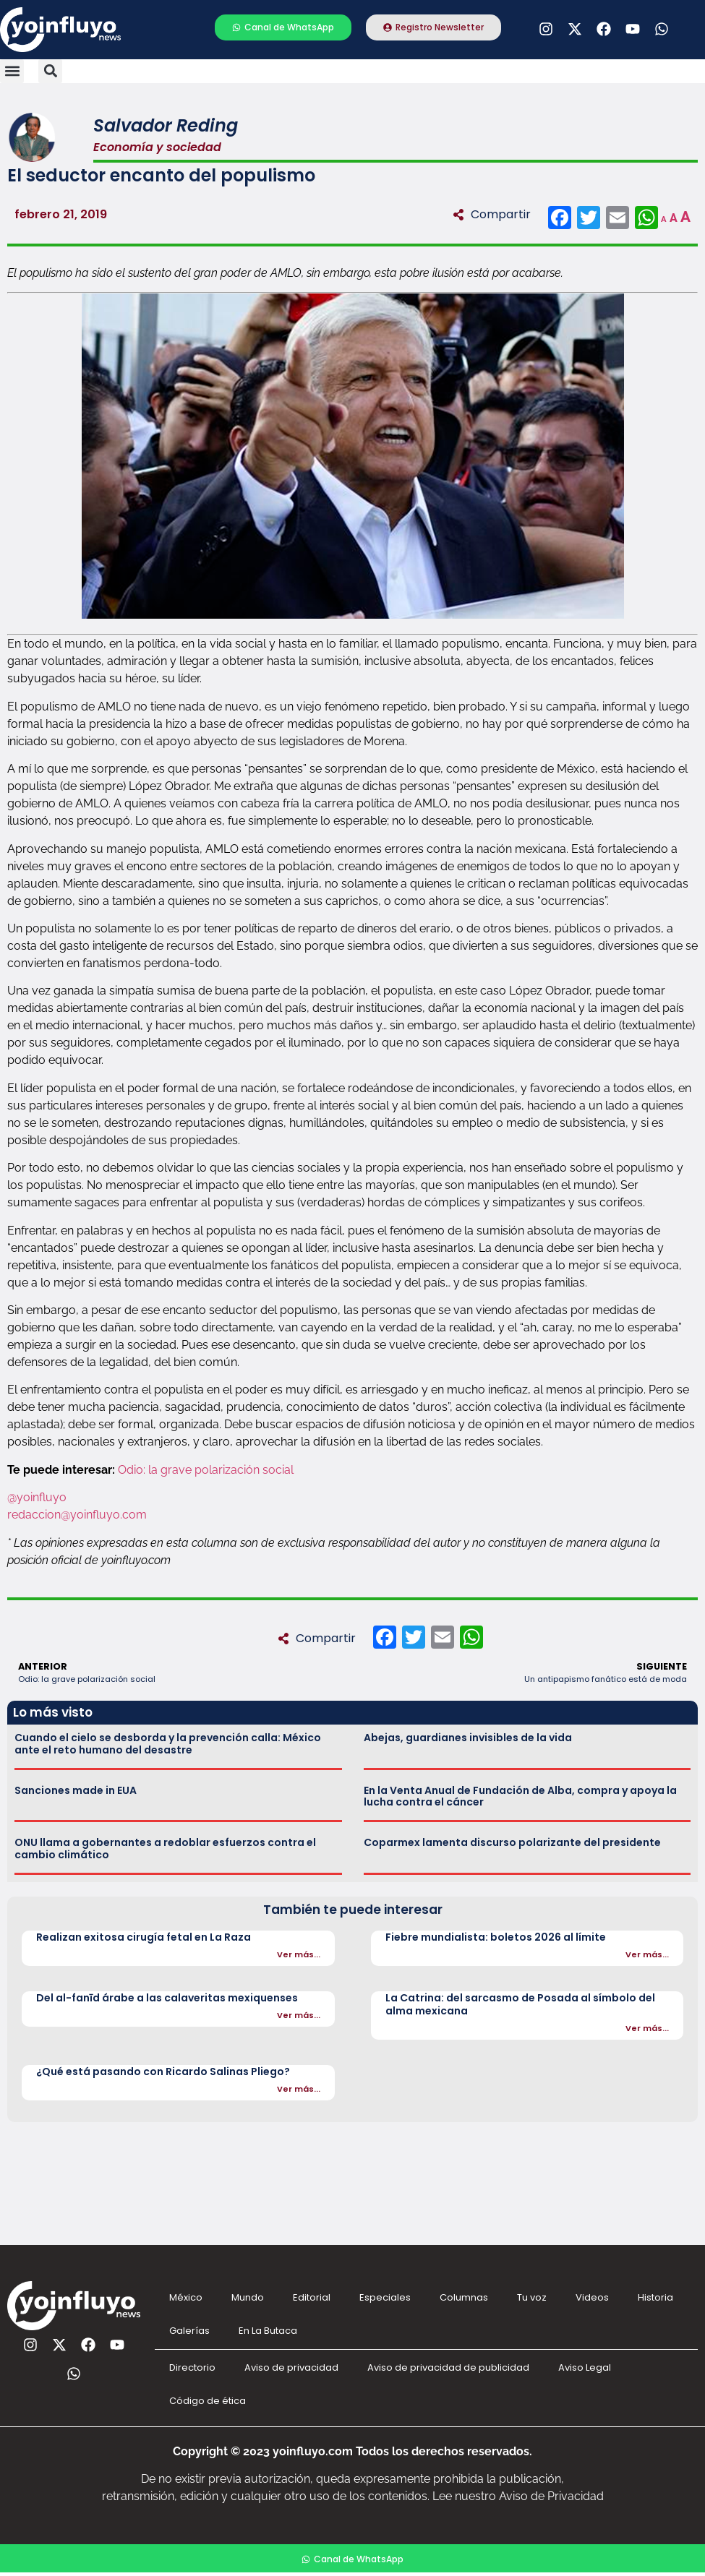  I want to click on Especiales, so click(385, 2297).